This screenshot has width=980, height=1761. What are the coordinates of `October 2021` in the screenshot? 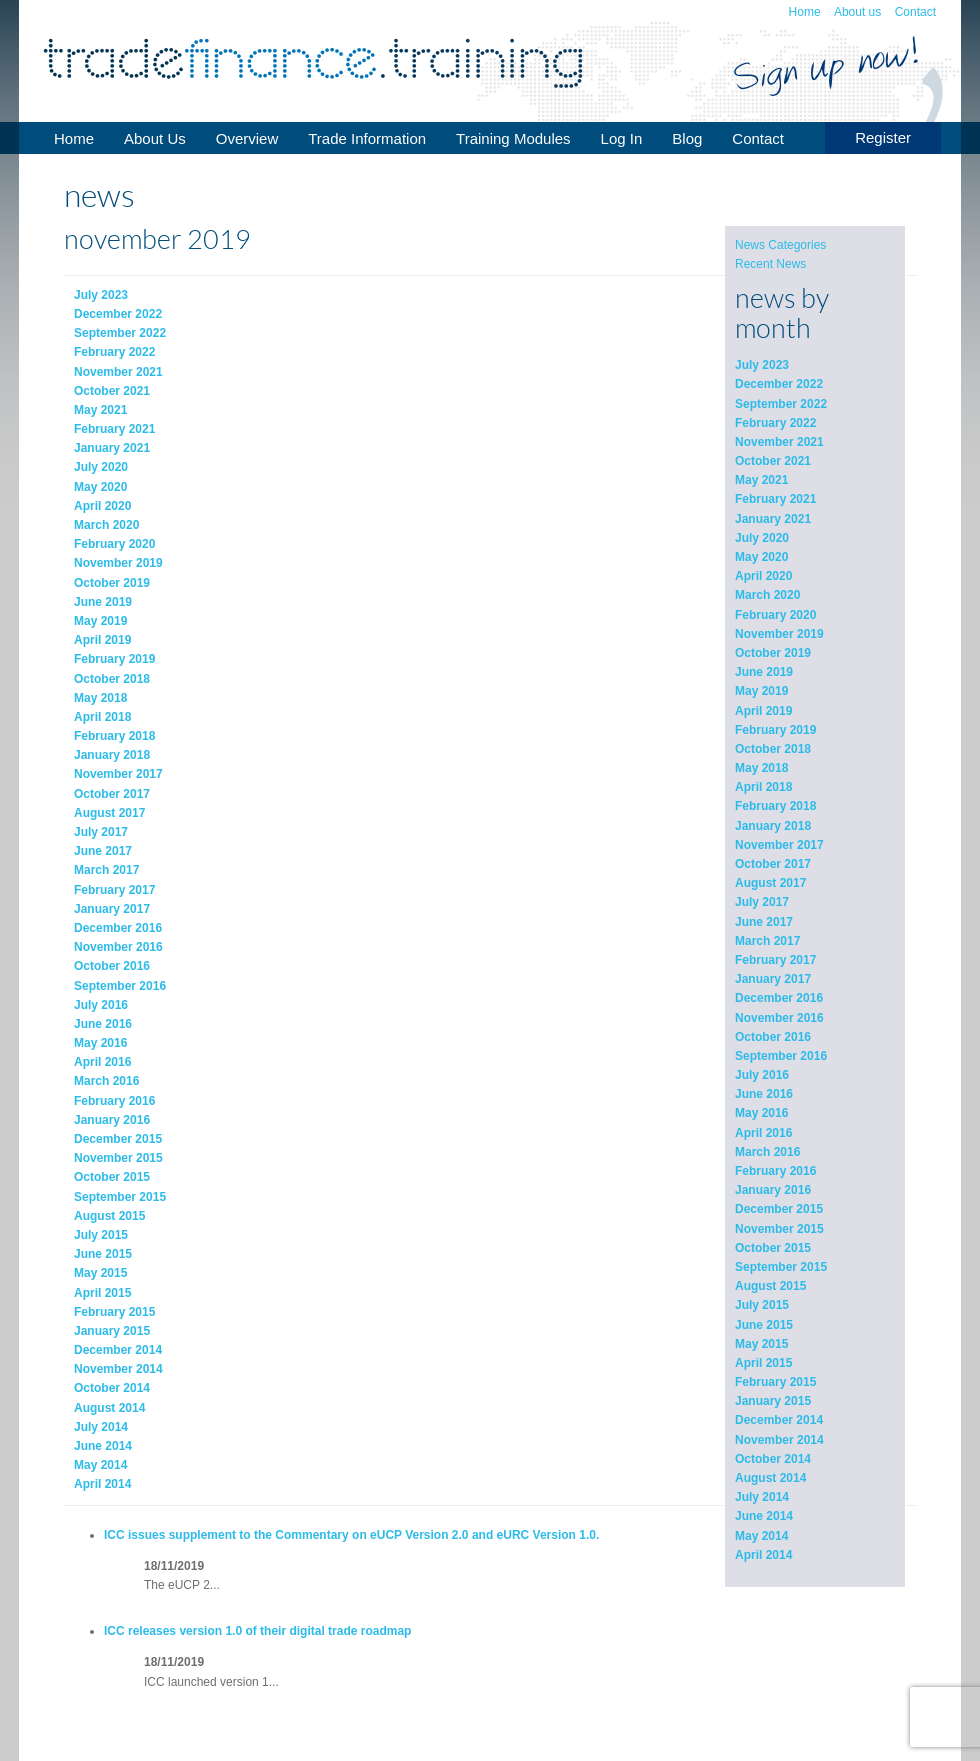 It's located at (773, 461).